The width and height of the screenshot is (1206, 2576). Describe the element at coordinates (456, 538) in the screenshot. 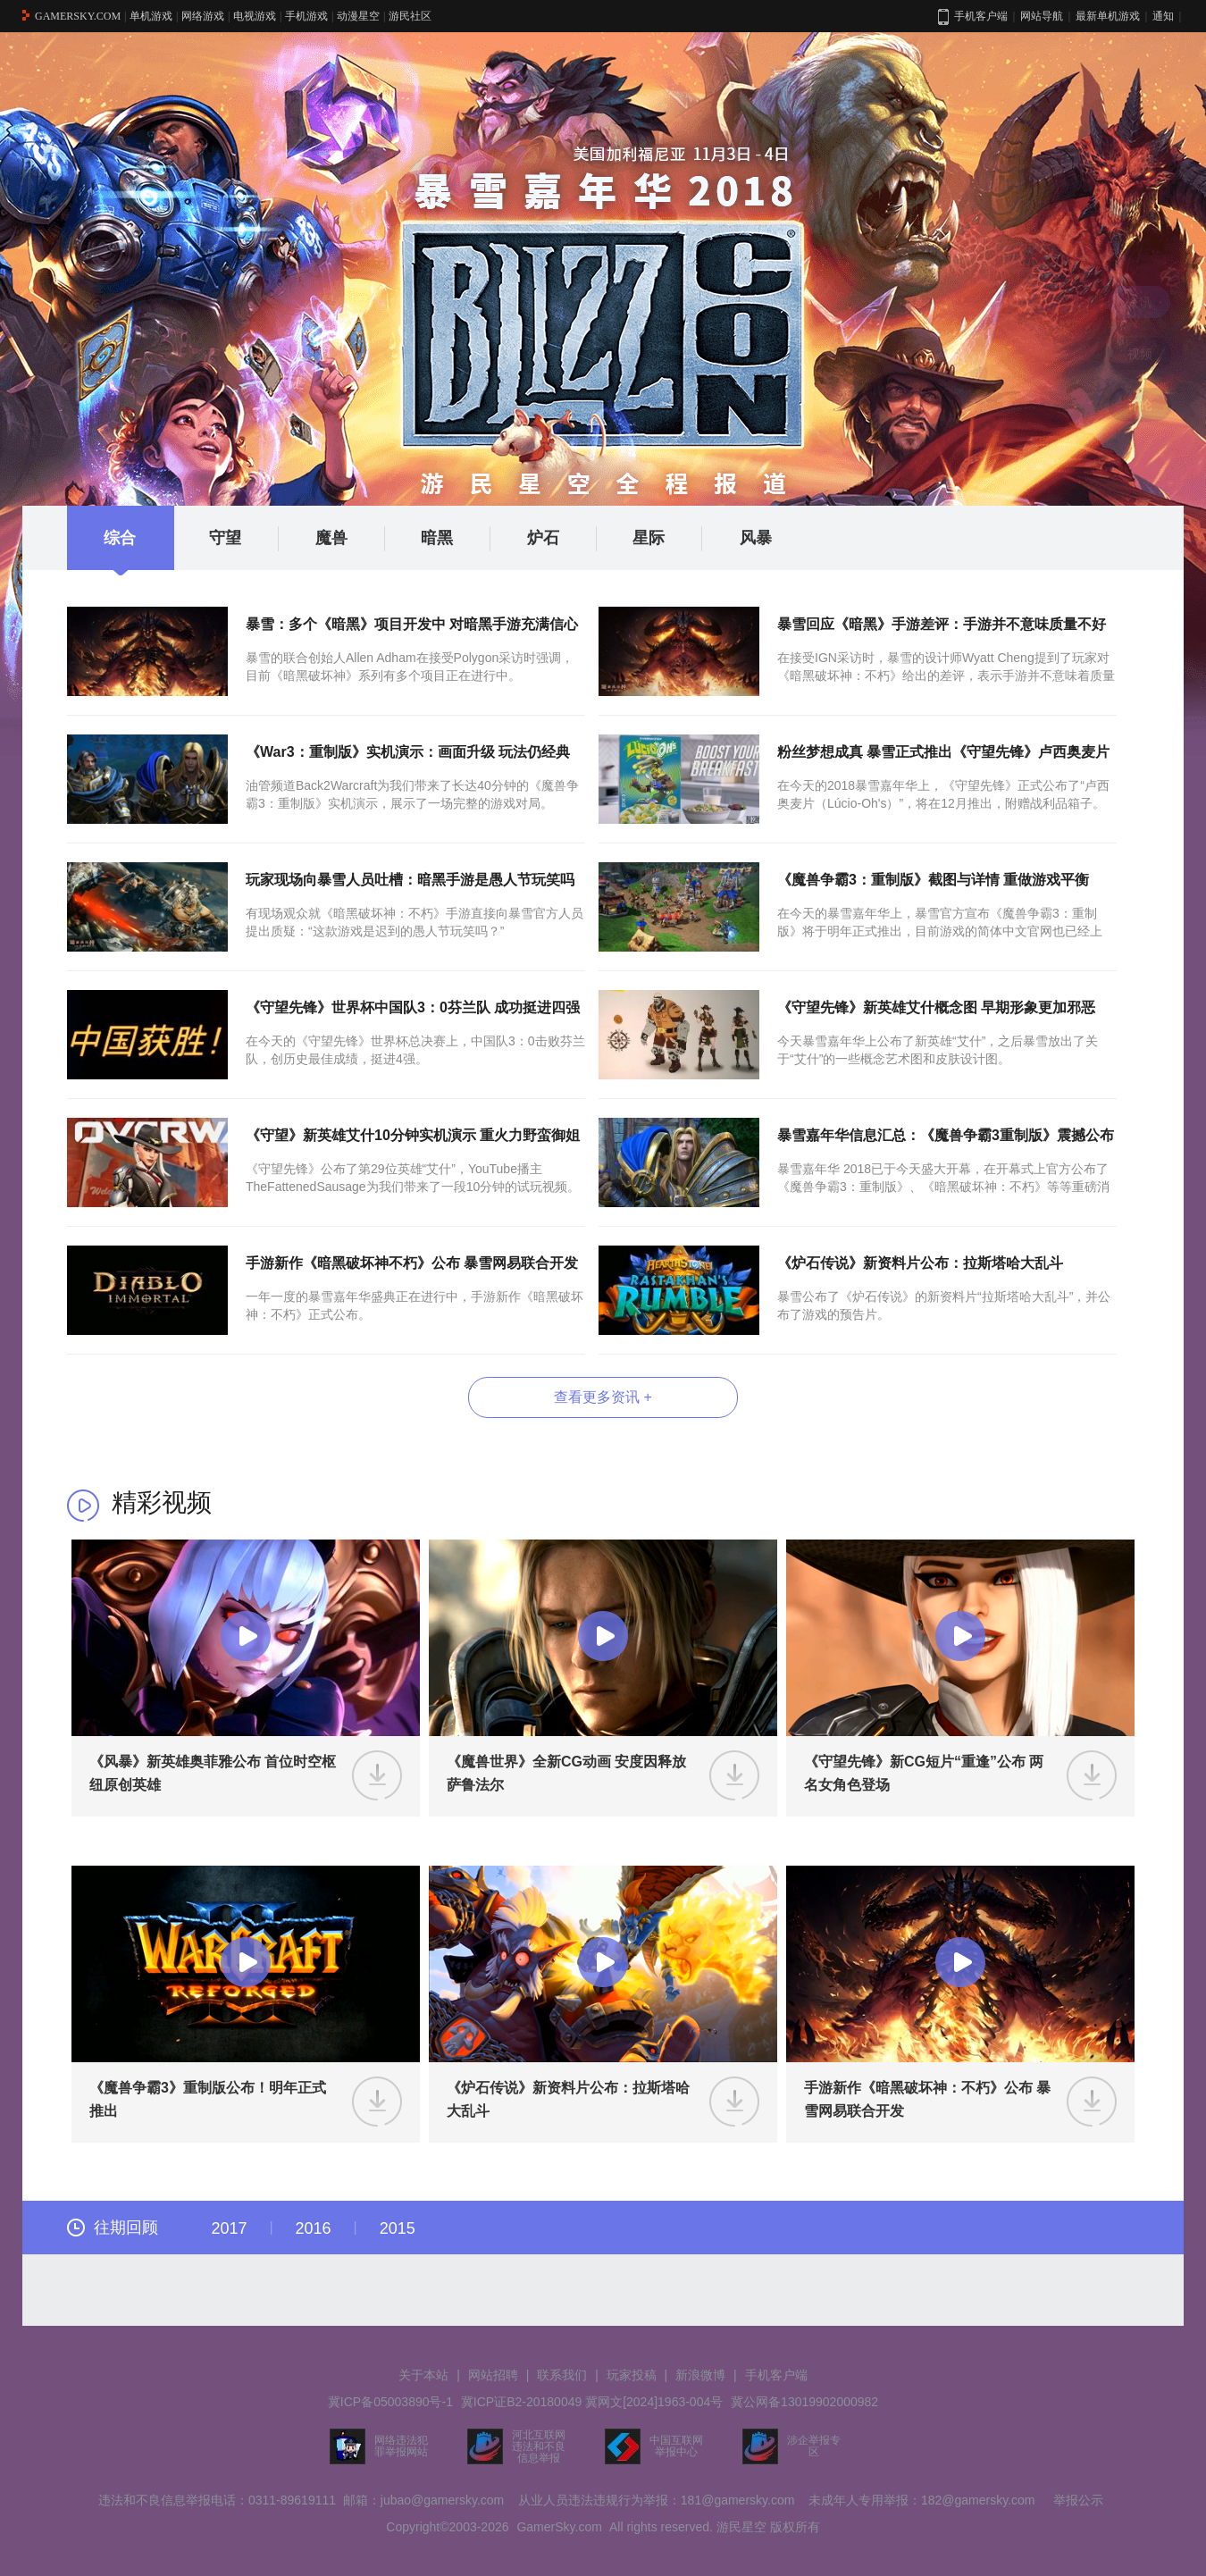

I see `暗黑` at that location.